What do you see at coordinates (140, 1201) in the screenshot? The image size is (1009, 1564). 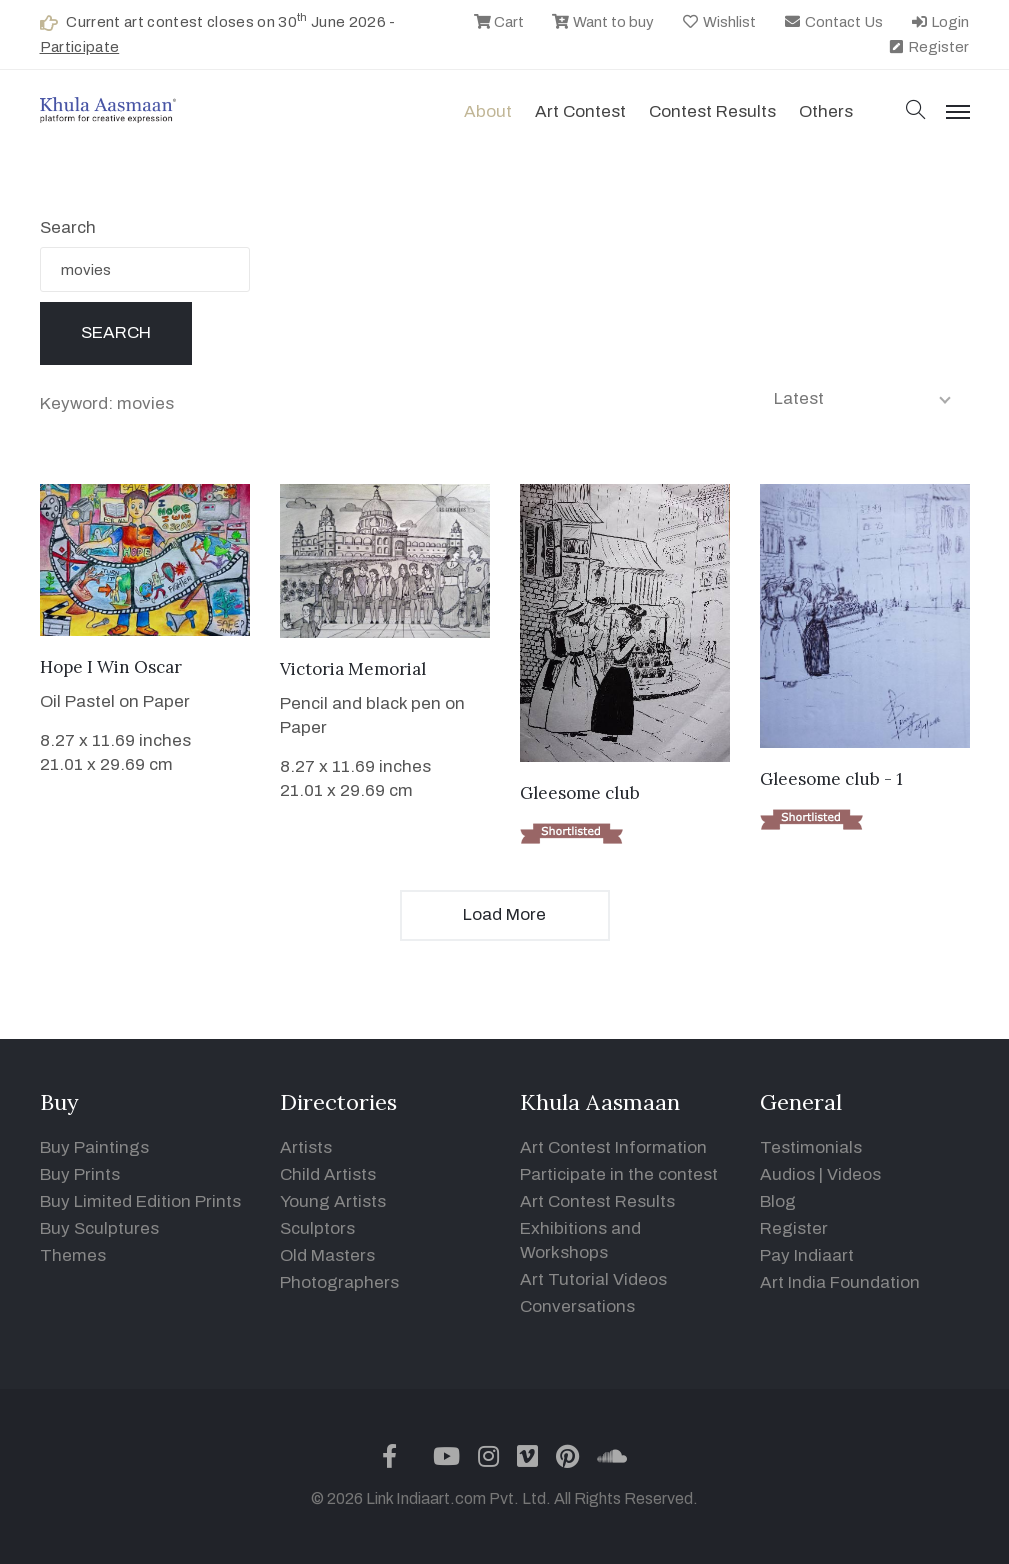 I see `Buy Limited Edition Prints` at bounding box center [140, 1201].